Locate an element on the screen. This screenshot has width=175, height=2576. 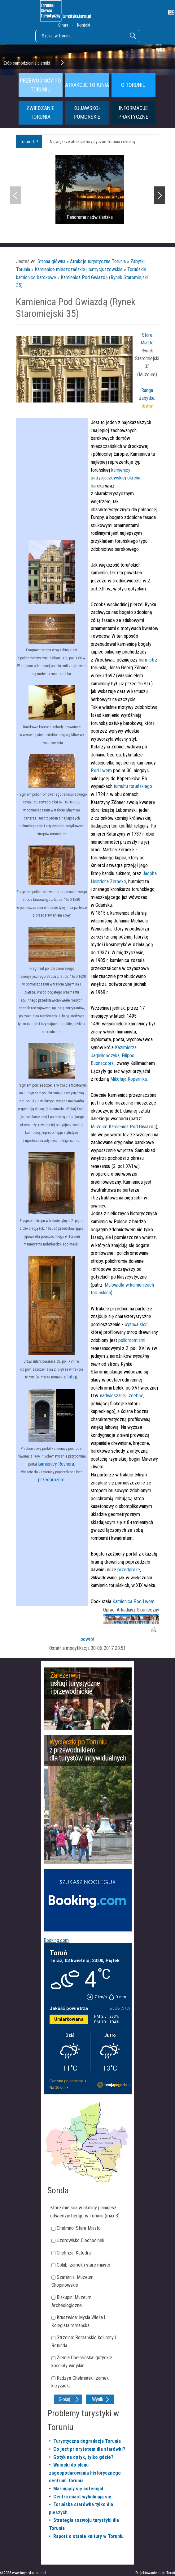
polichromiami is located at coordinates (131, 1340).